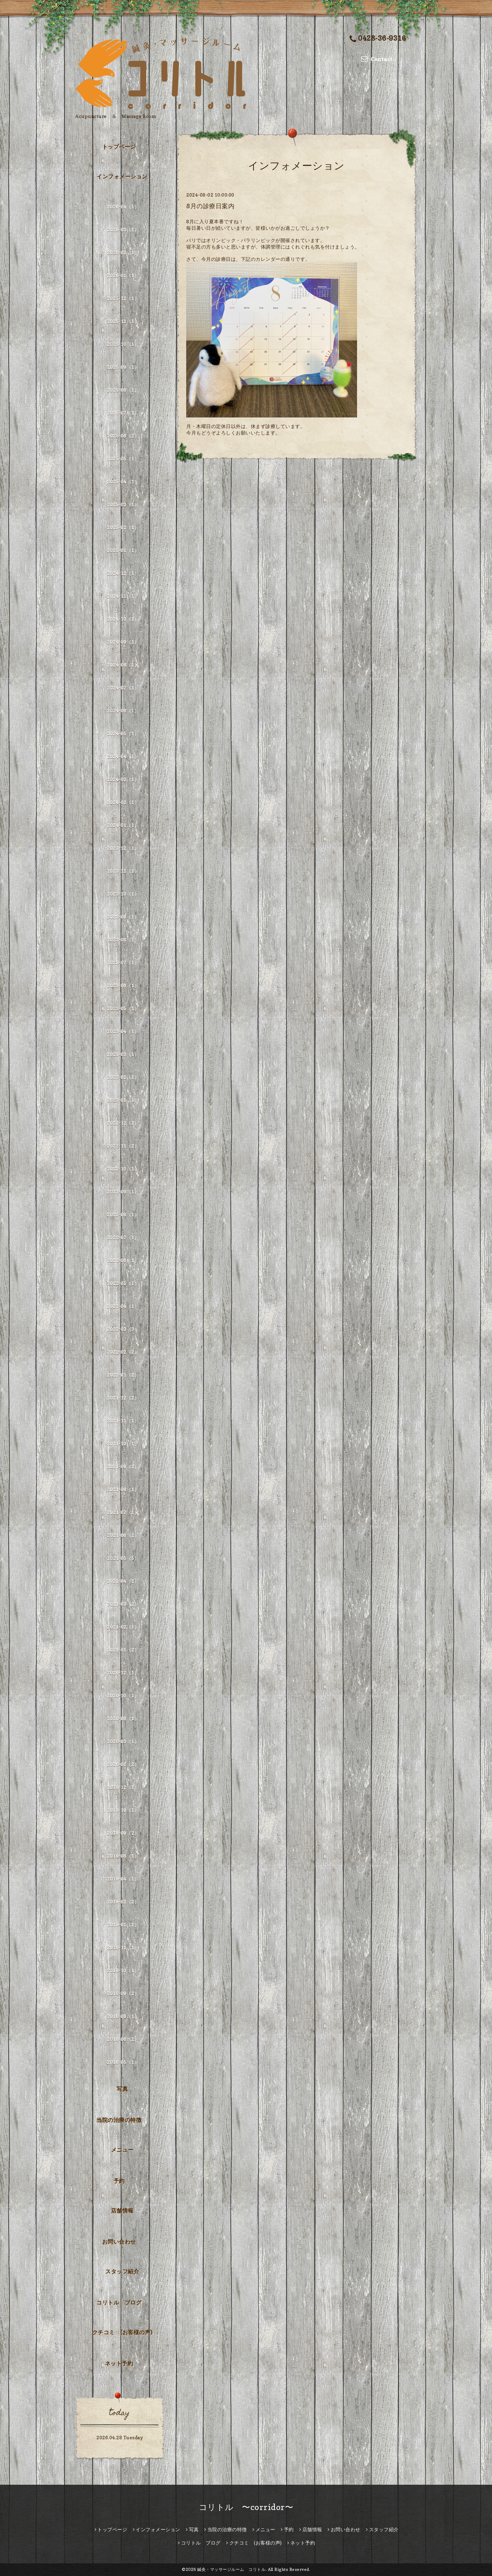  Describe the element at coordinates (123, 1283) in the screenshot. I see `2022-05（1）` at that location.